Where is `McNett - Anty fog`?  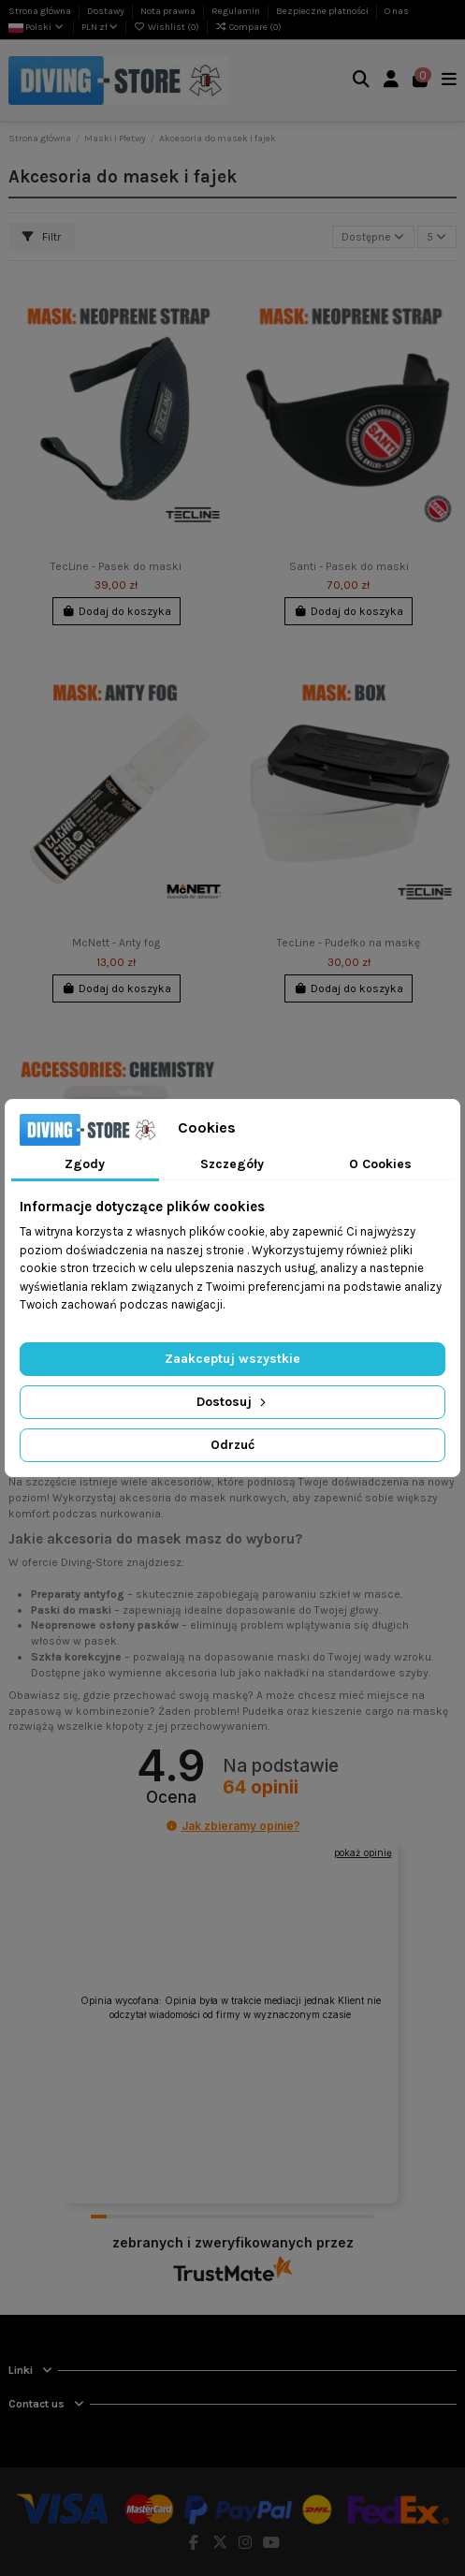 McNett - Anty fog is located at coordinates (116, 942).